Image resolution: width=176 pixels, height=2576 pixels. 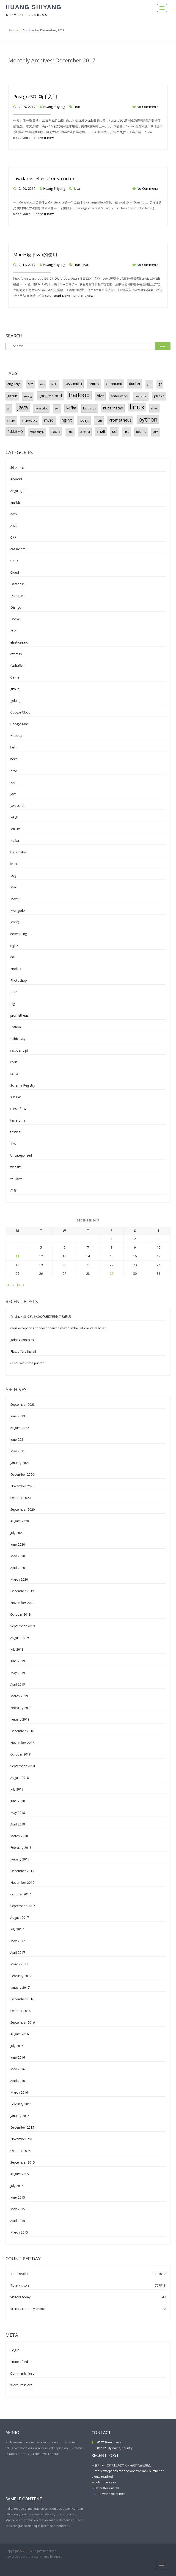 I want to click on redis [redis (13 items)], so click(x=55, y=431).